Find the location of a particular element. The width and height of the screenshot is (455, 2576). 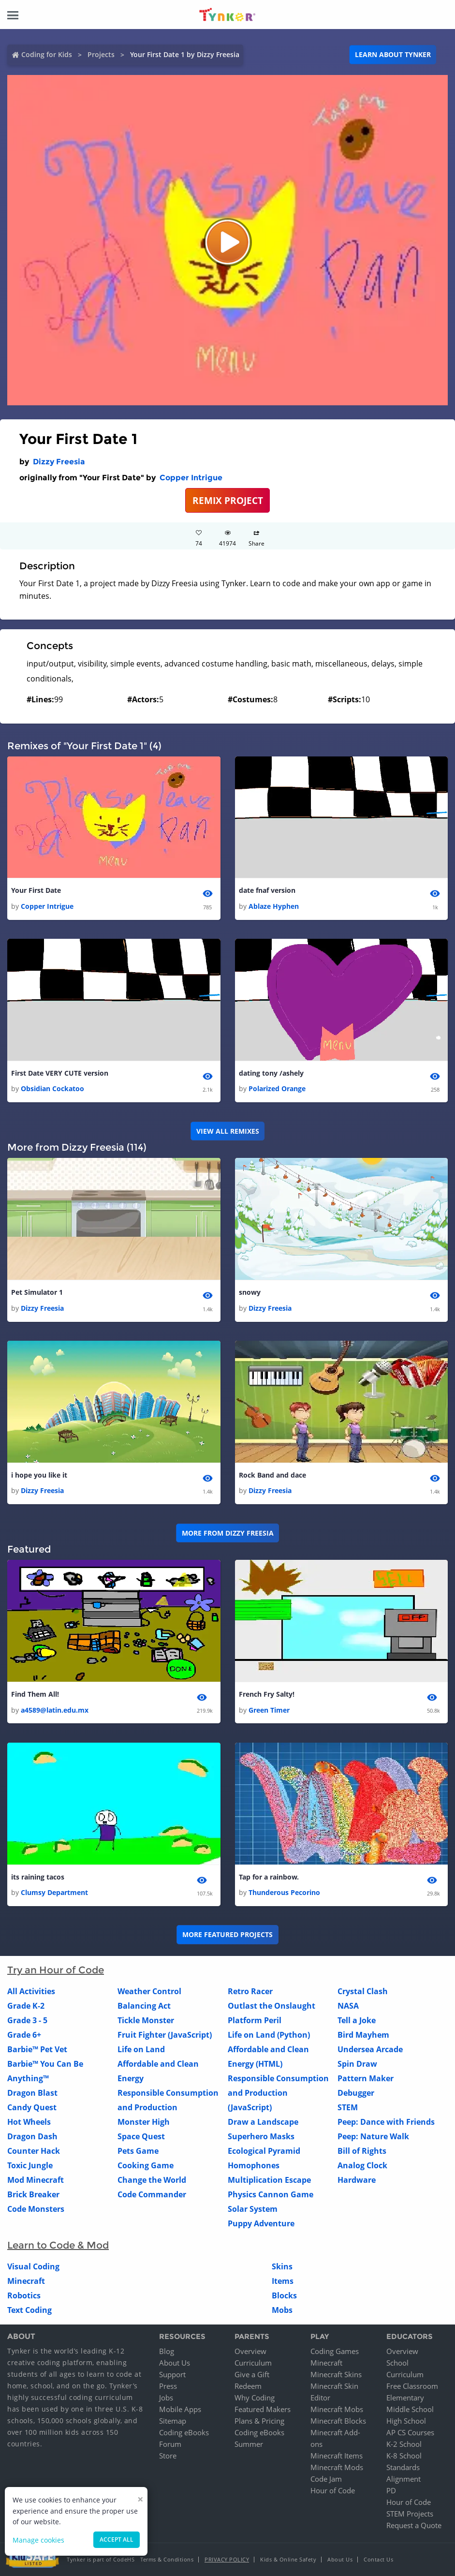

Try an Hour of Code is located at coordinates (55, 1970).